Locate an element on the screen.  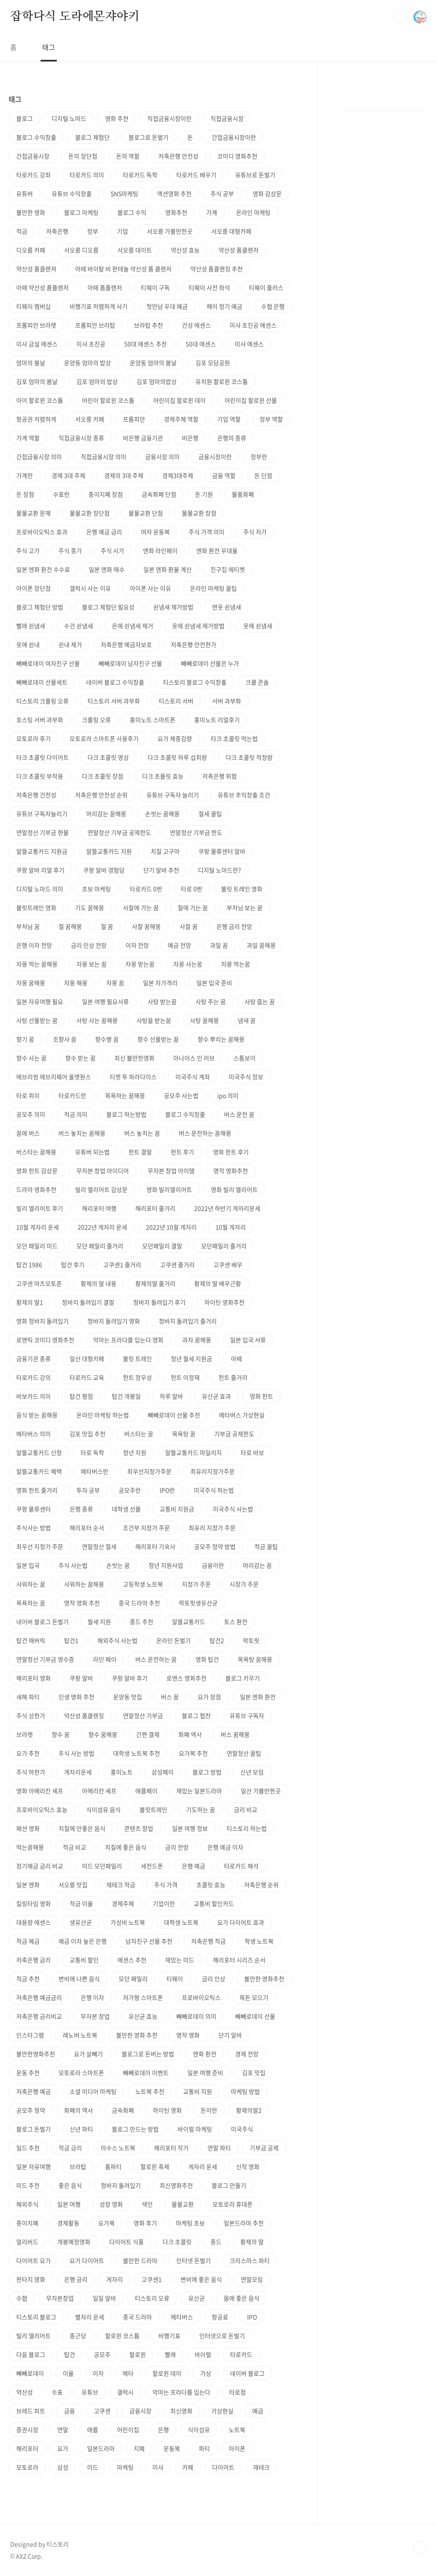
황제의딸 줄거리 is located at coordinates (155, 1283).